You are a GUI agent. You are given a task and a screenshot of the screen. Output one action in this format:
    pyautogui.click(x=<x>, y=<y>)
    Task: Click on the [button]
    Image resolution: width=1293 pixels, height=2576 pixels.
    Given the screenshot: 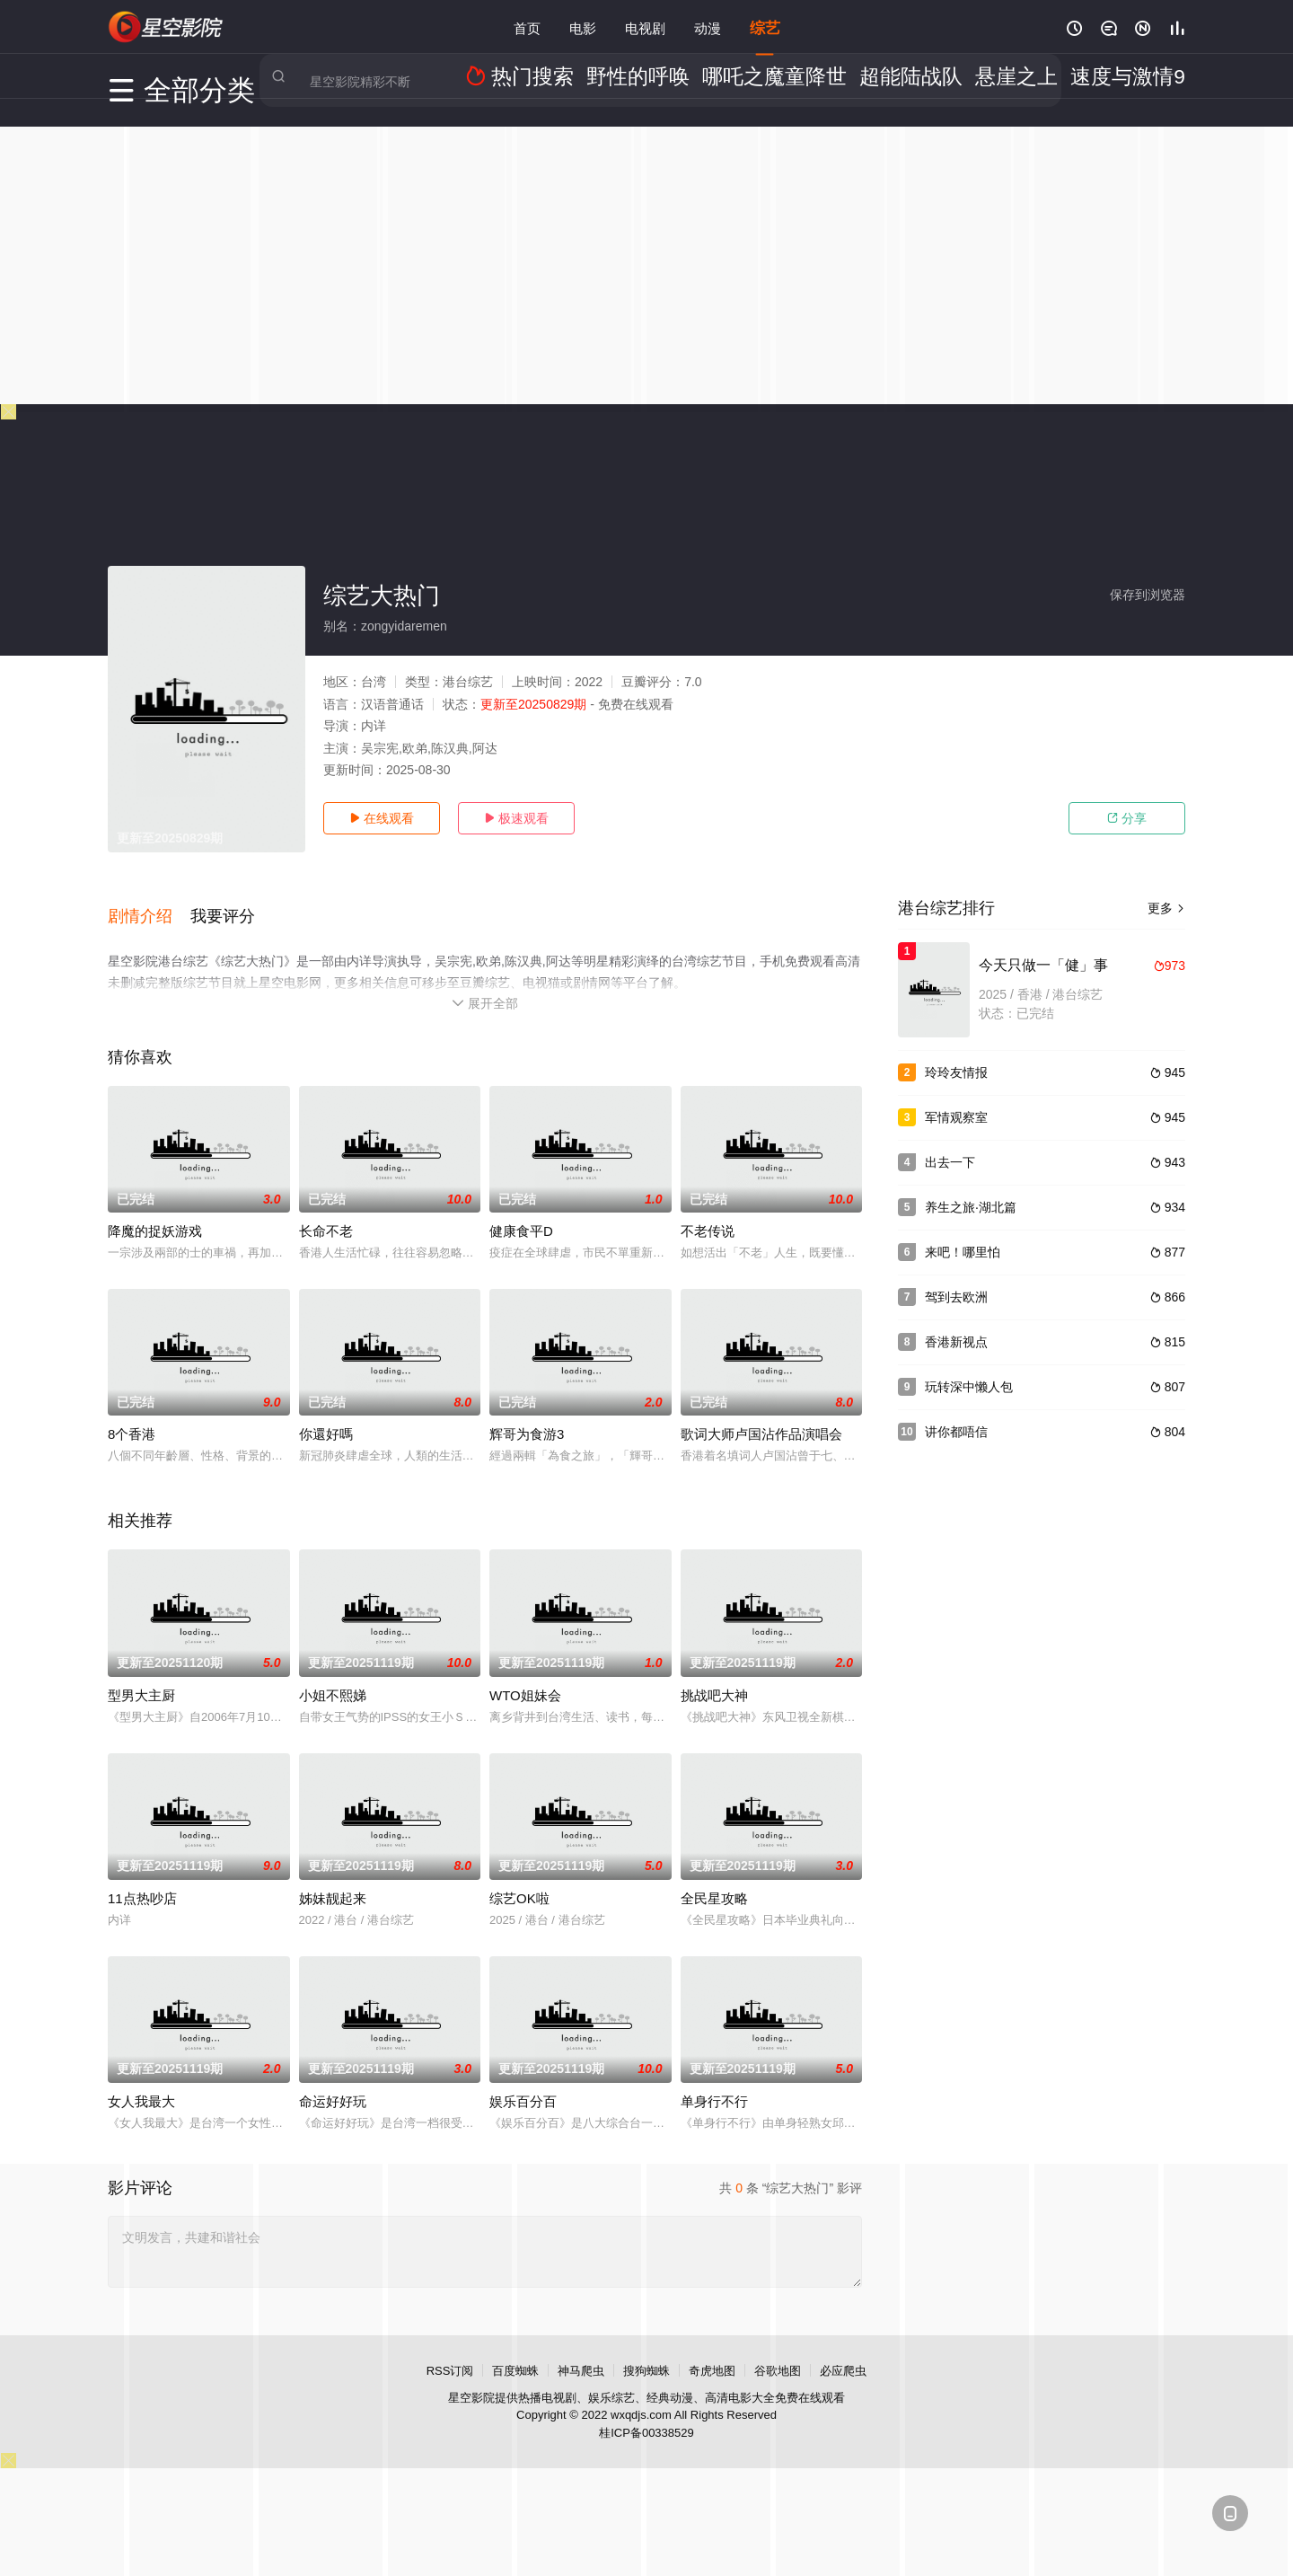 What is the action you would take?
    pyautogui.click(x=149, y=906)
    